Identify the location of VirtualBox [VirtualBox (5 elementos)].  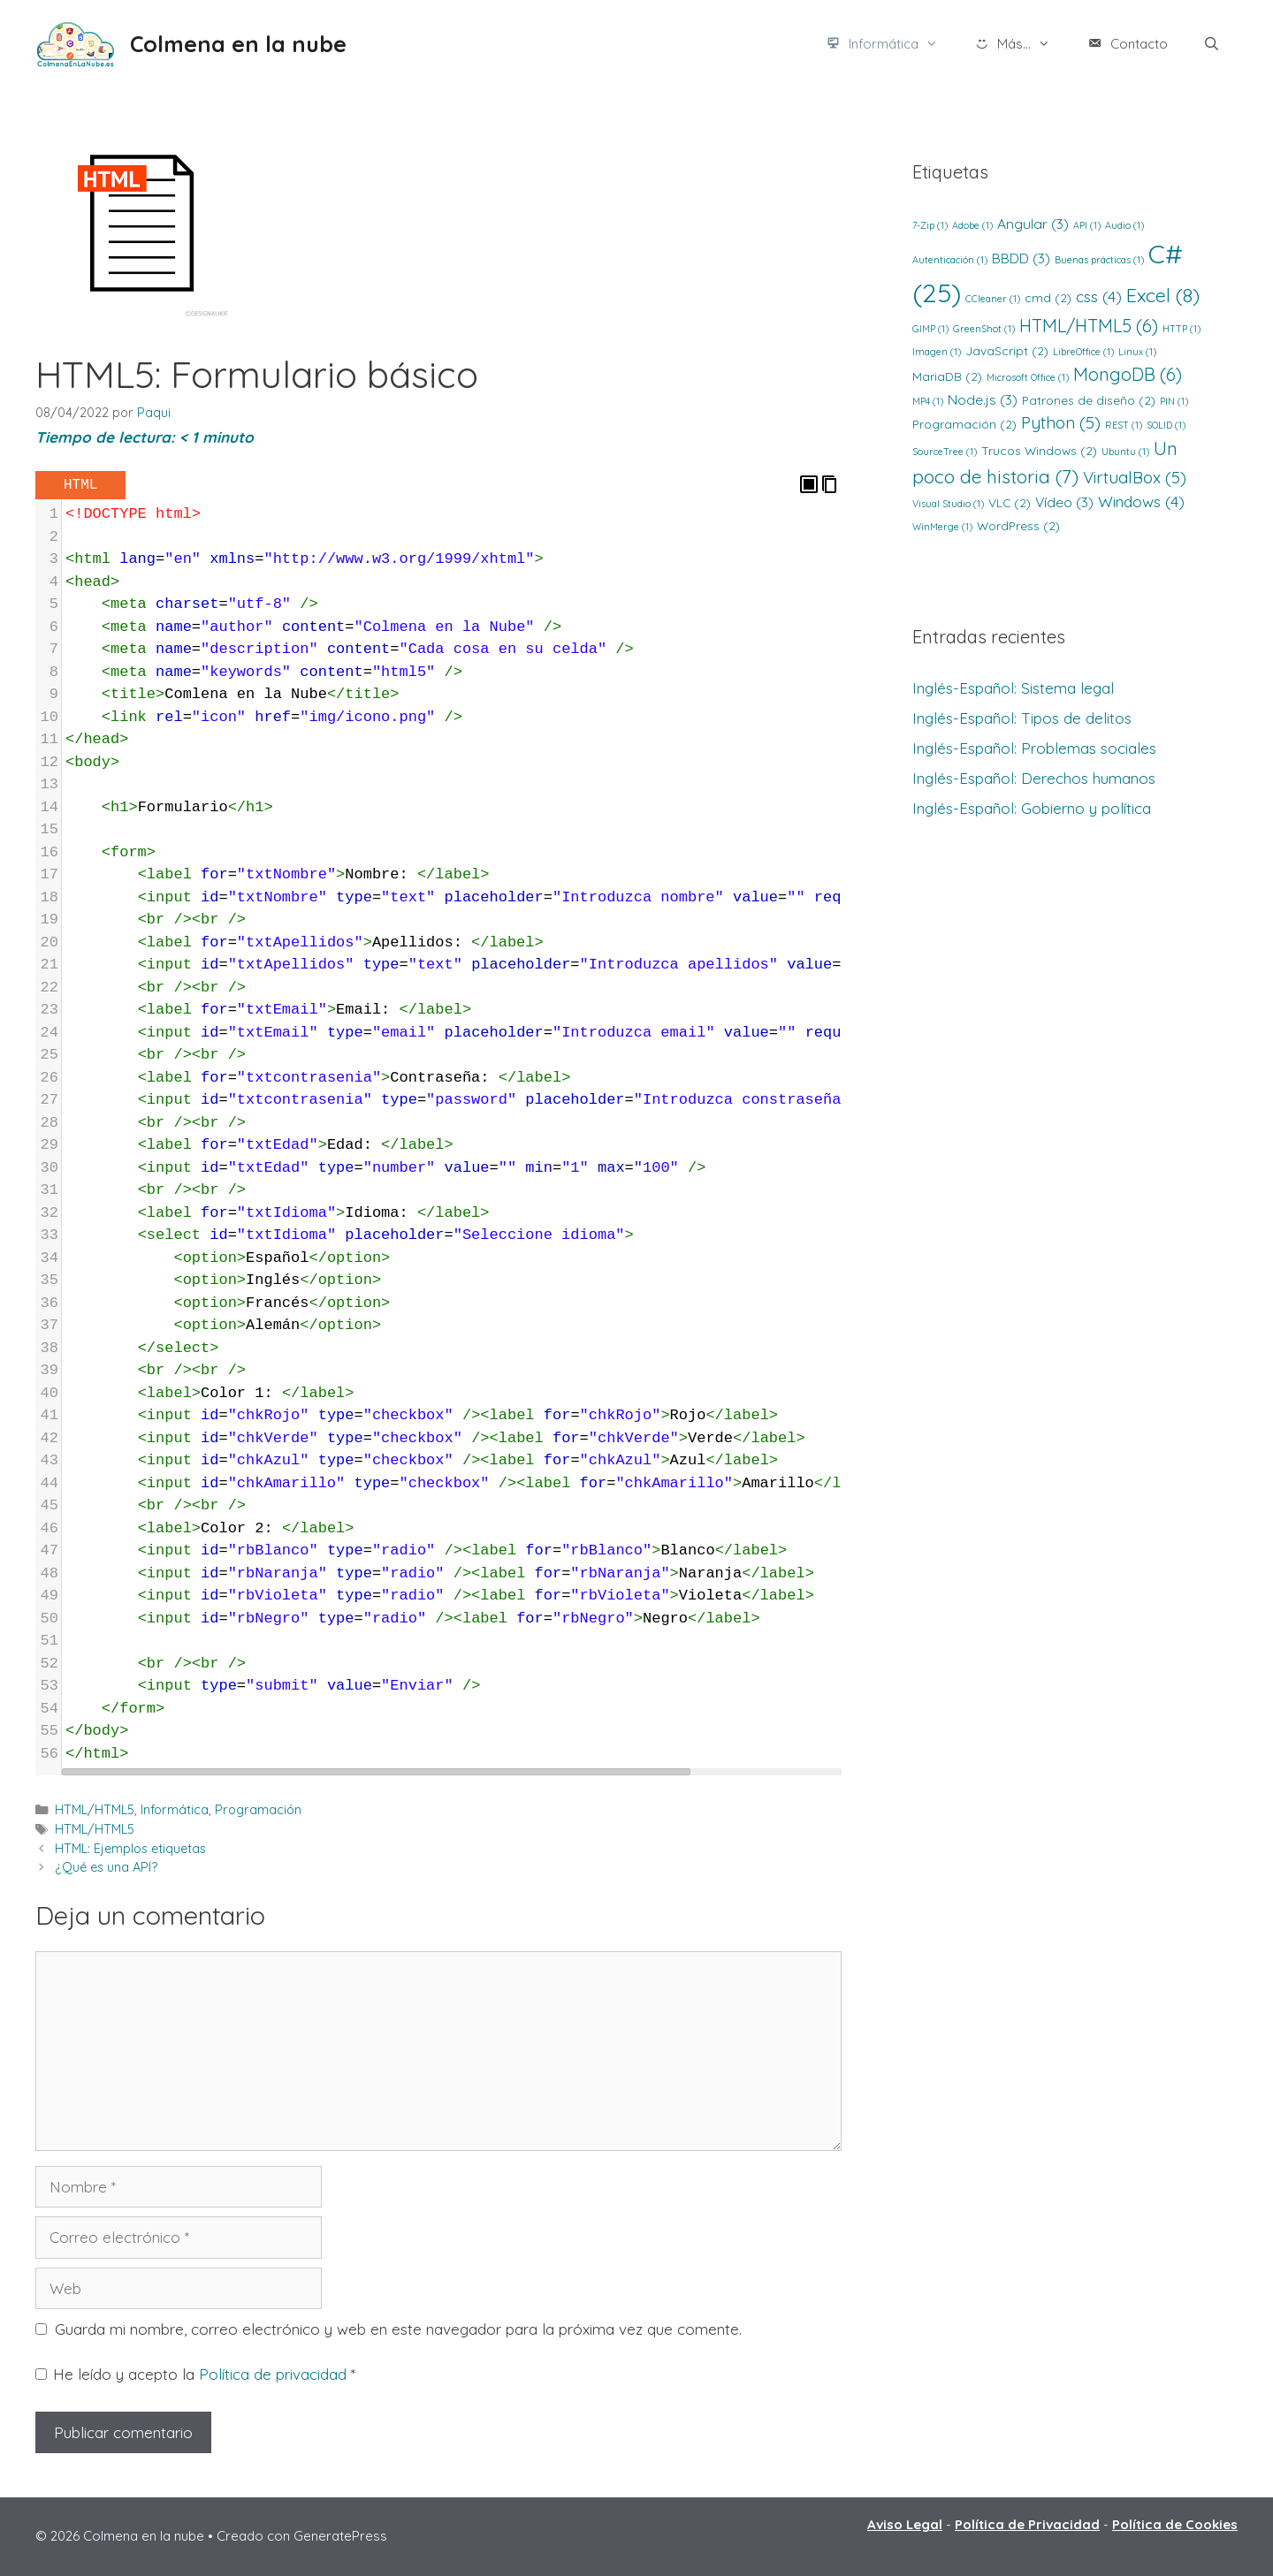
(1134, 477).